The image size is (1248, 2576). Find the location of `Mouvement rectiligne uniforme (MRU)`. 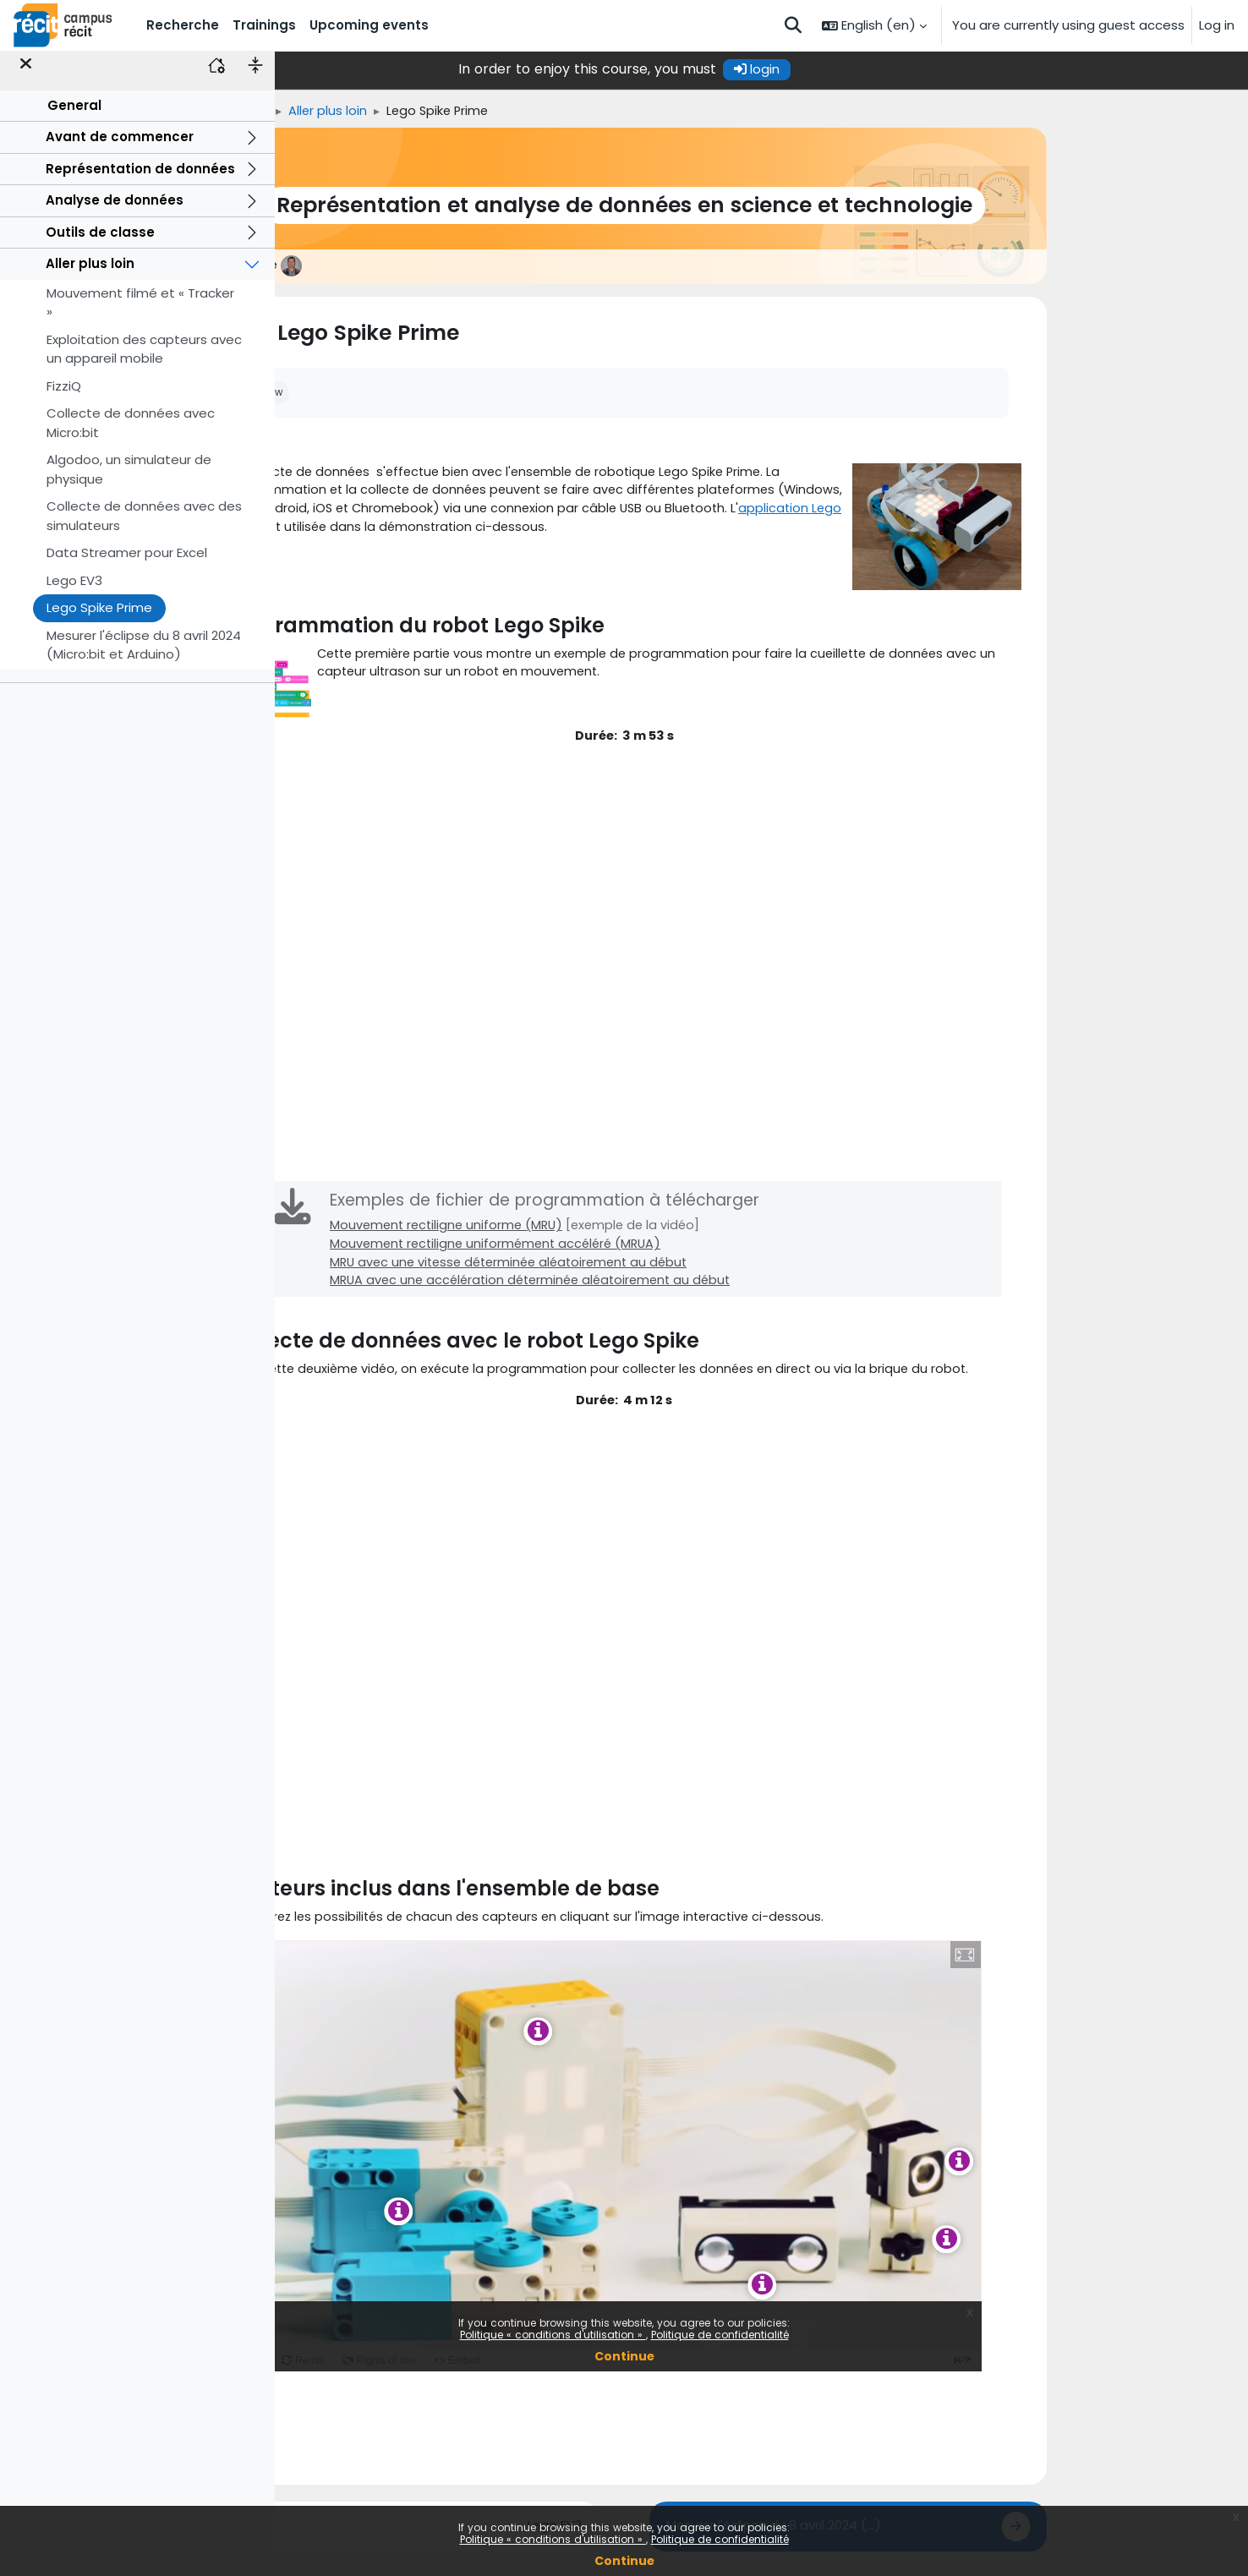

Mouvement rectiligne uniforme (MRU) is located at coordinates (588, 1235).